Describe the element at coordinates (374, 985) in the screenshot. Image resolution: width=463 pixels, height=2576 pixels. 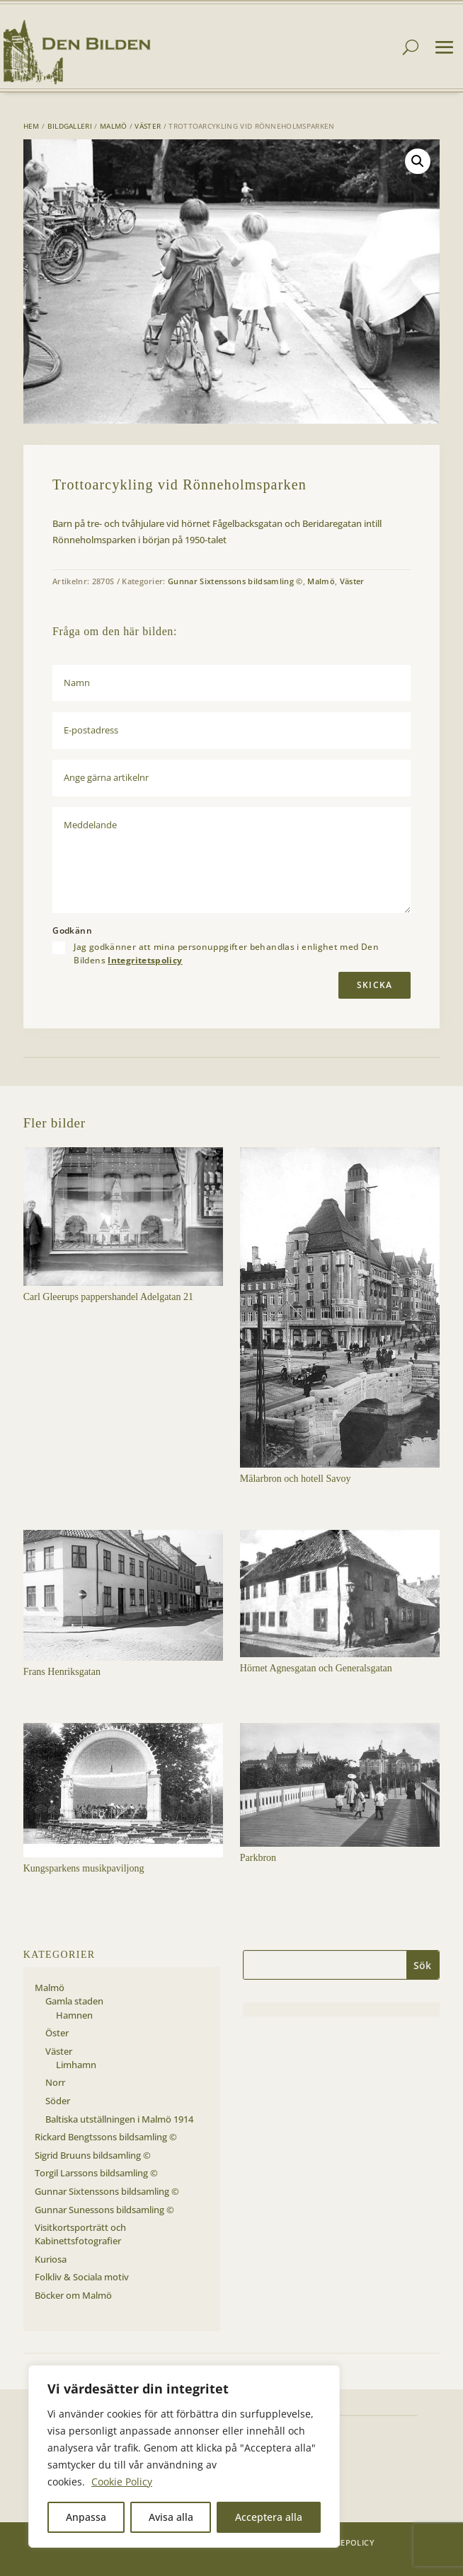
I see `Skicka` at that location.